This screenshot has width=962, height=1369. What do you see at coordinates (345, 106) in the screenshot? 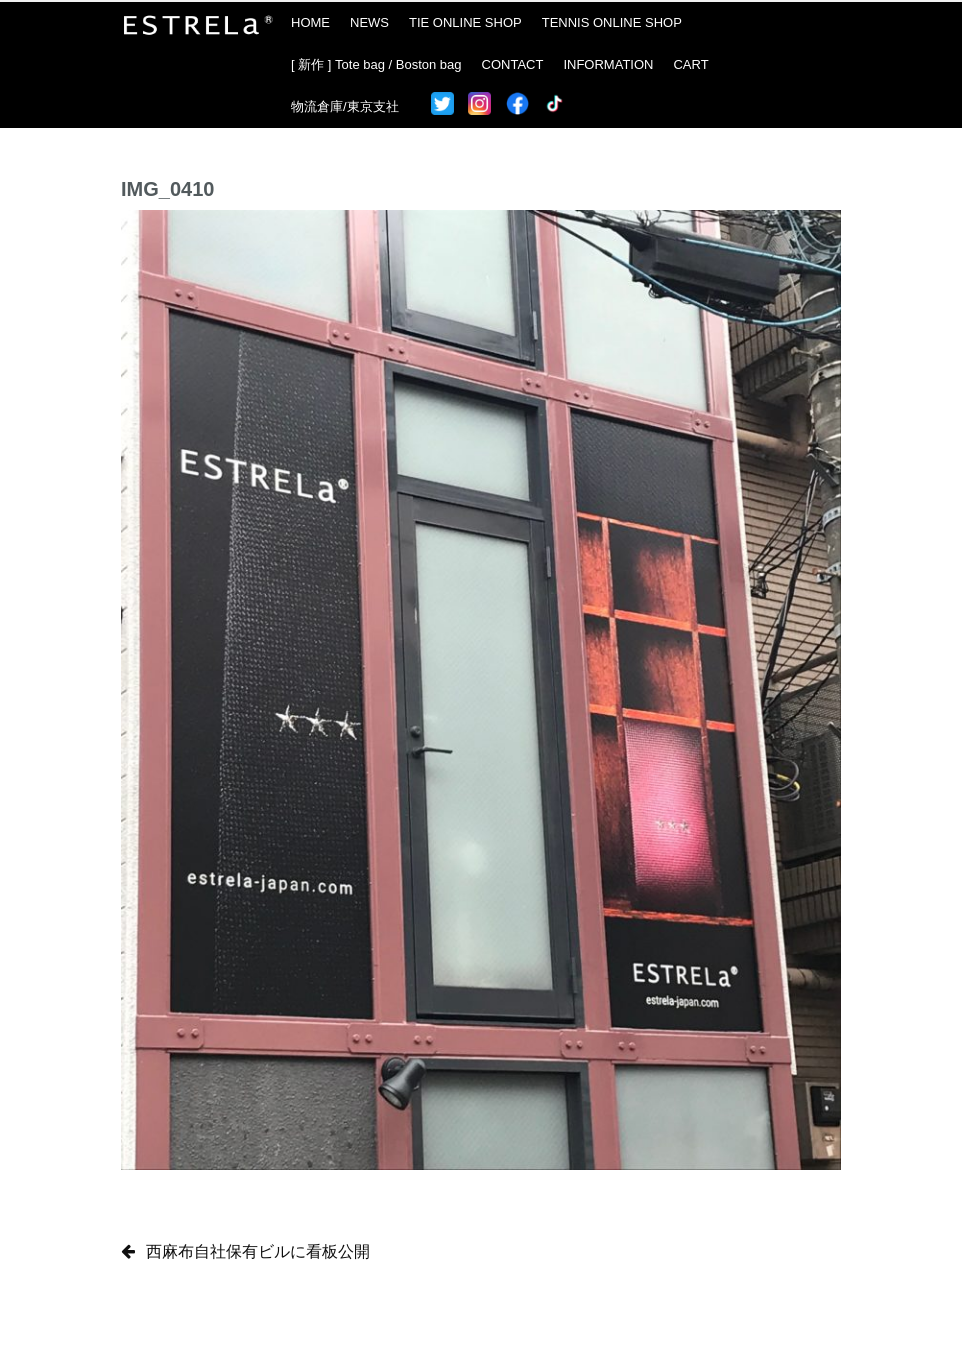
I see `物流倉庫/東京支社` at bounding box center [345, 106].